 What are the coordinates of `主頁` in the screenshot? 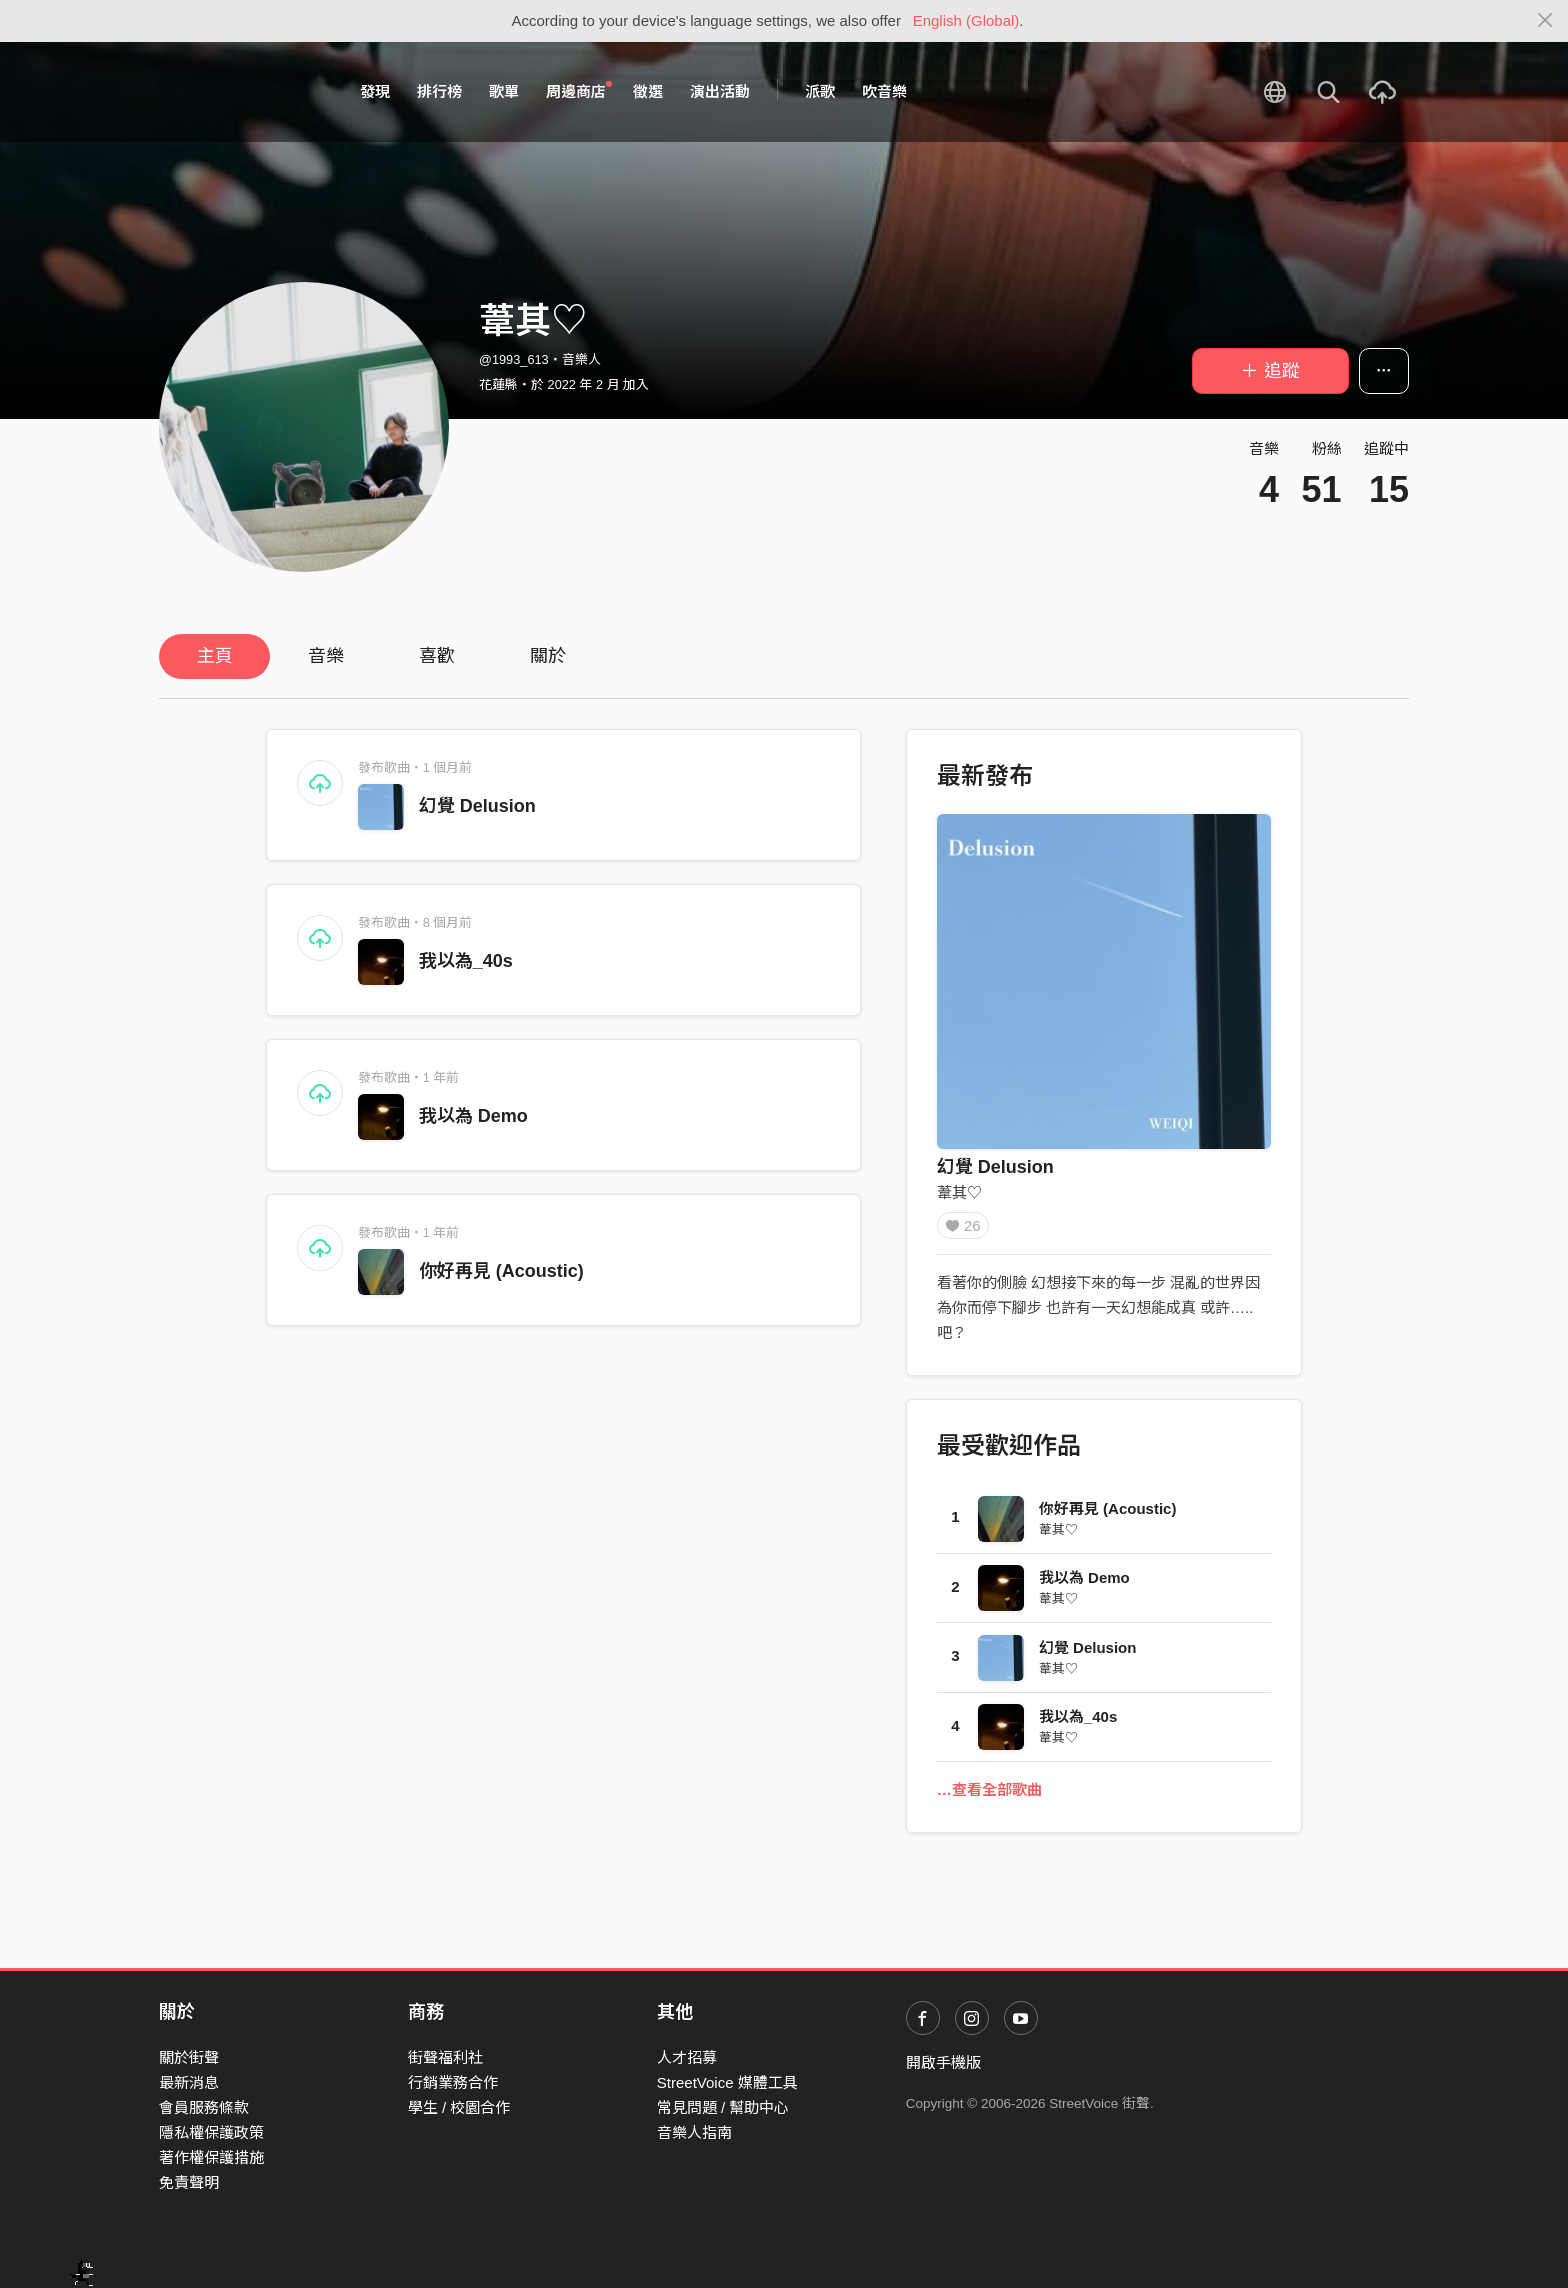 It's located at (215, 656).